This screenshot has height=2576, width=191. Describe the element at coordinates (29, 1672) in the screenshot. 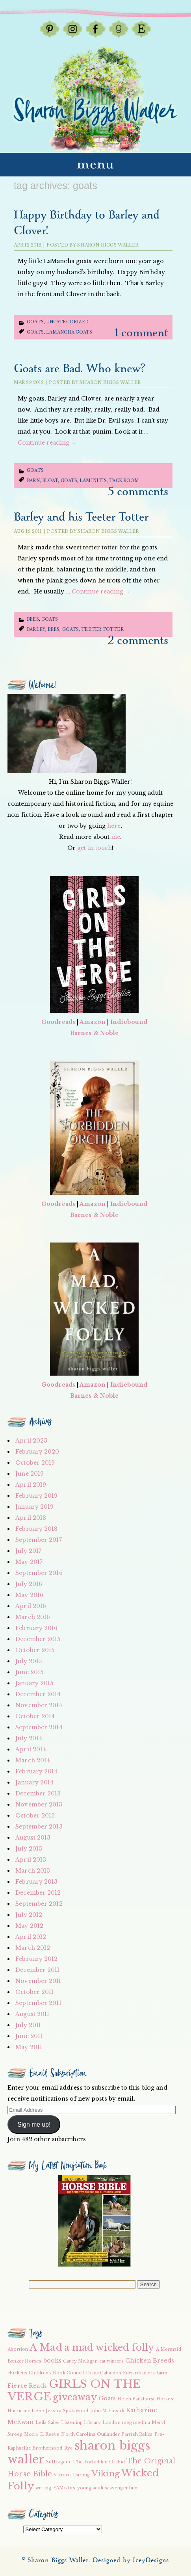

I see `June 2015` at that location.